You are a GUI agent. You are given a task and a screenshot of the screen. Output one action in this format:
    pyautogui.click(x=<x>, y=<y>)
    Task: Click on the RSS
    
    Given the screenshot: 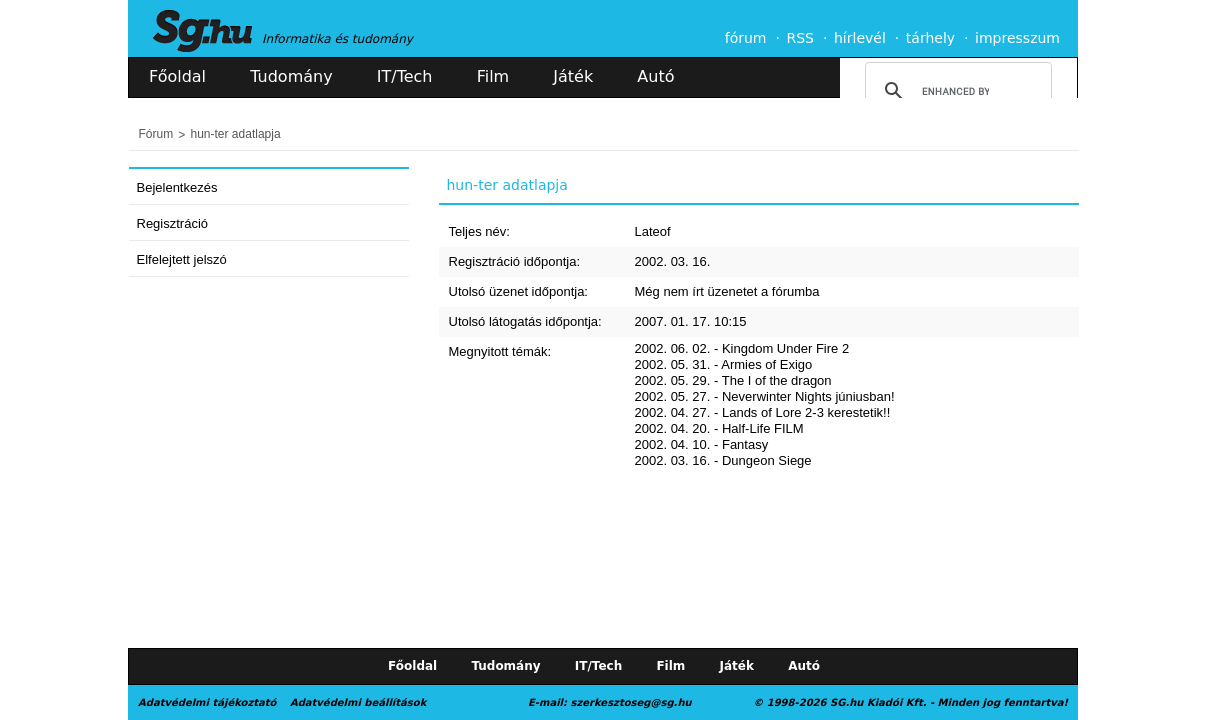 What is the action you would take?
    pyautogui.click(x=800, y=38)
    